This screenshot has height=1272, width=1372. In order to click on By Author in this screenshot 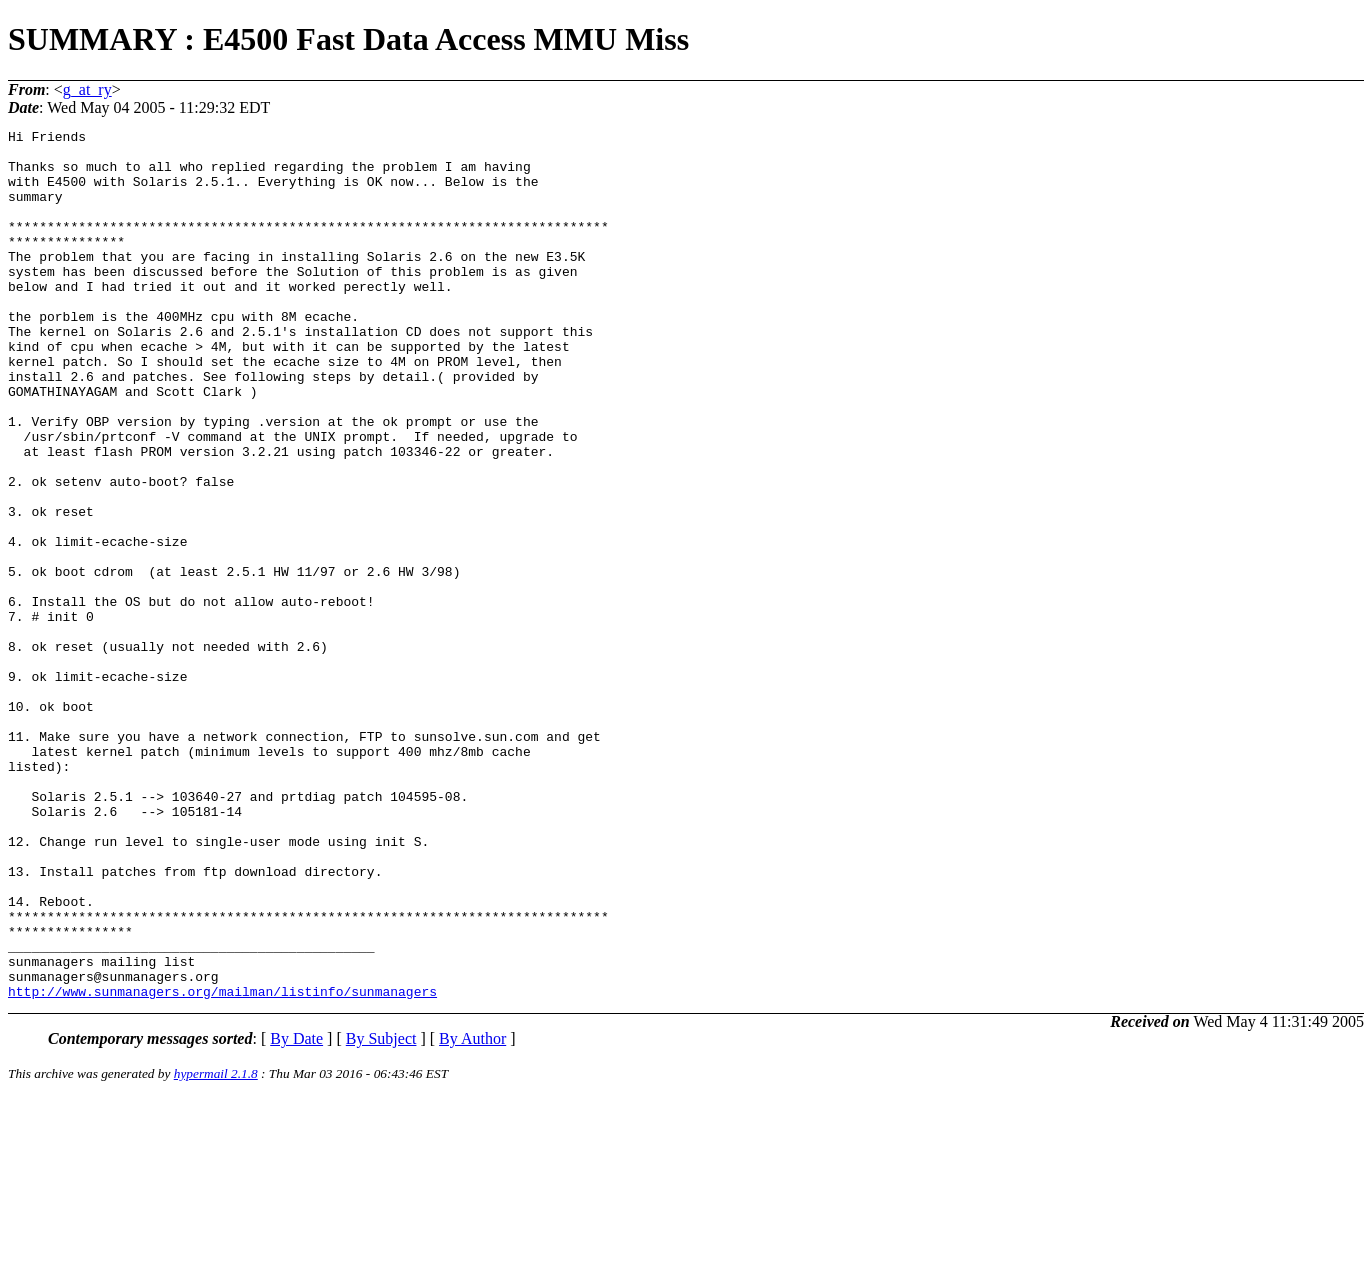, I will do `click(472, 1212)`.